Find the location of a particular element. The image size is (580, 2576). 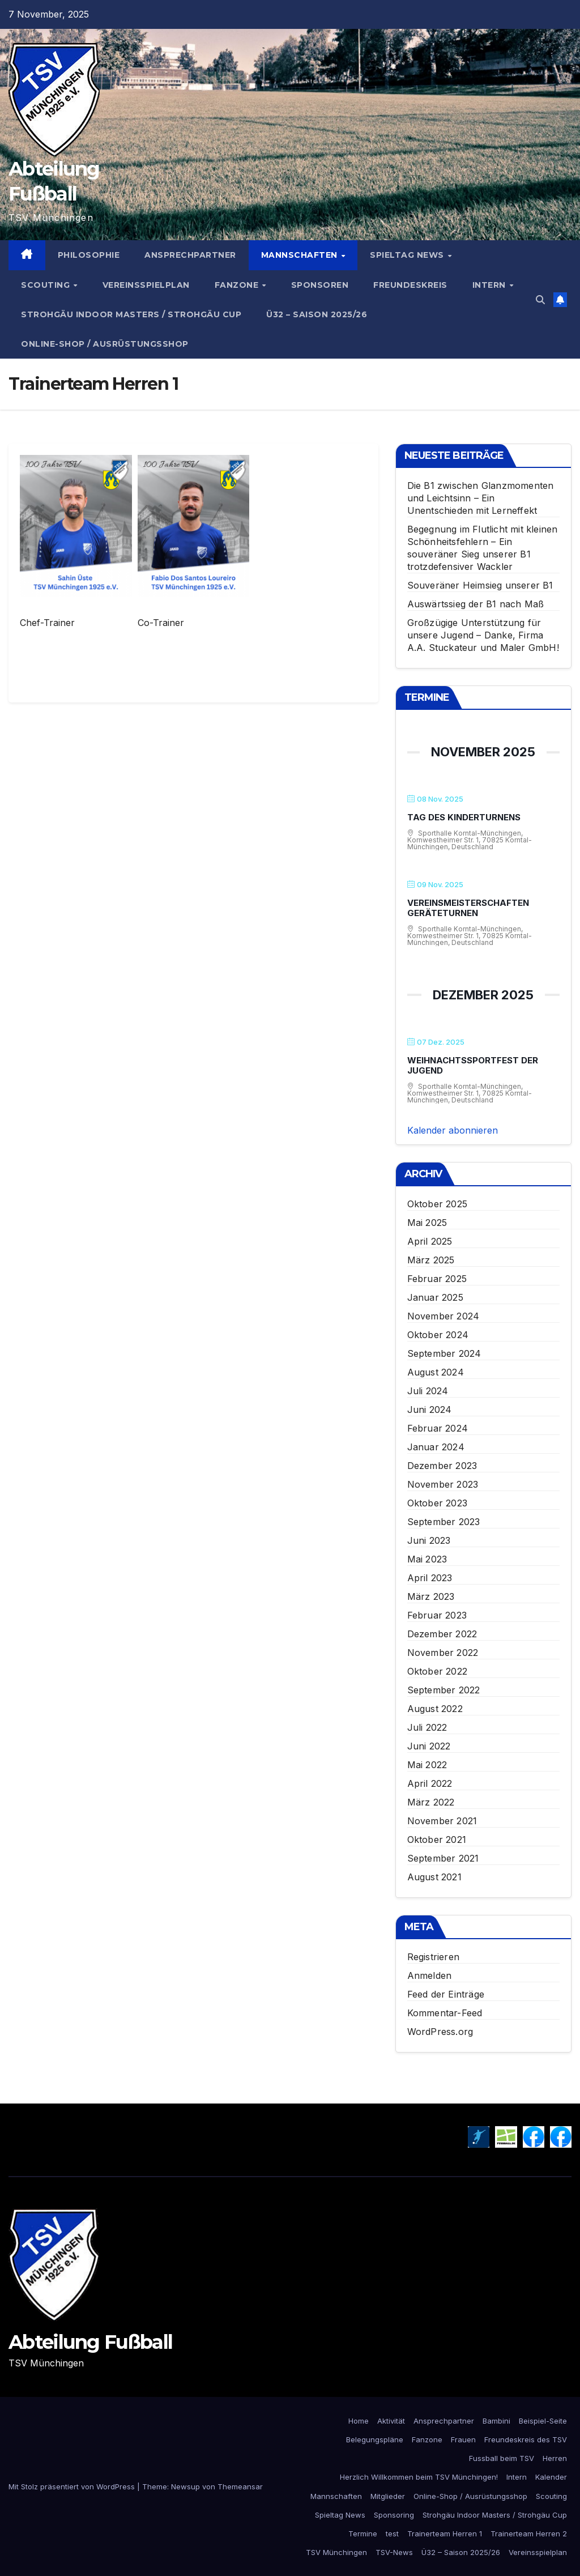

Registrieren is located at coordinates (433, 1956).